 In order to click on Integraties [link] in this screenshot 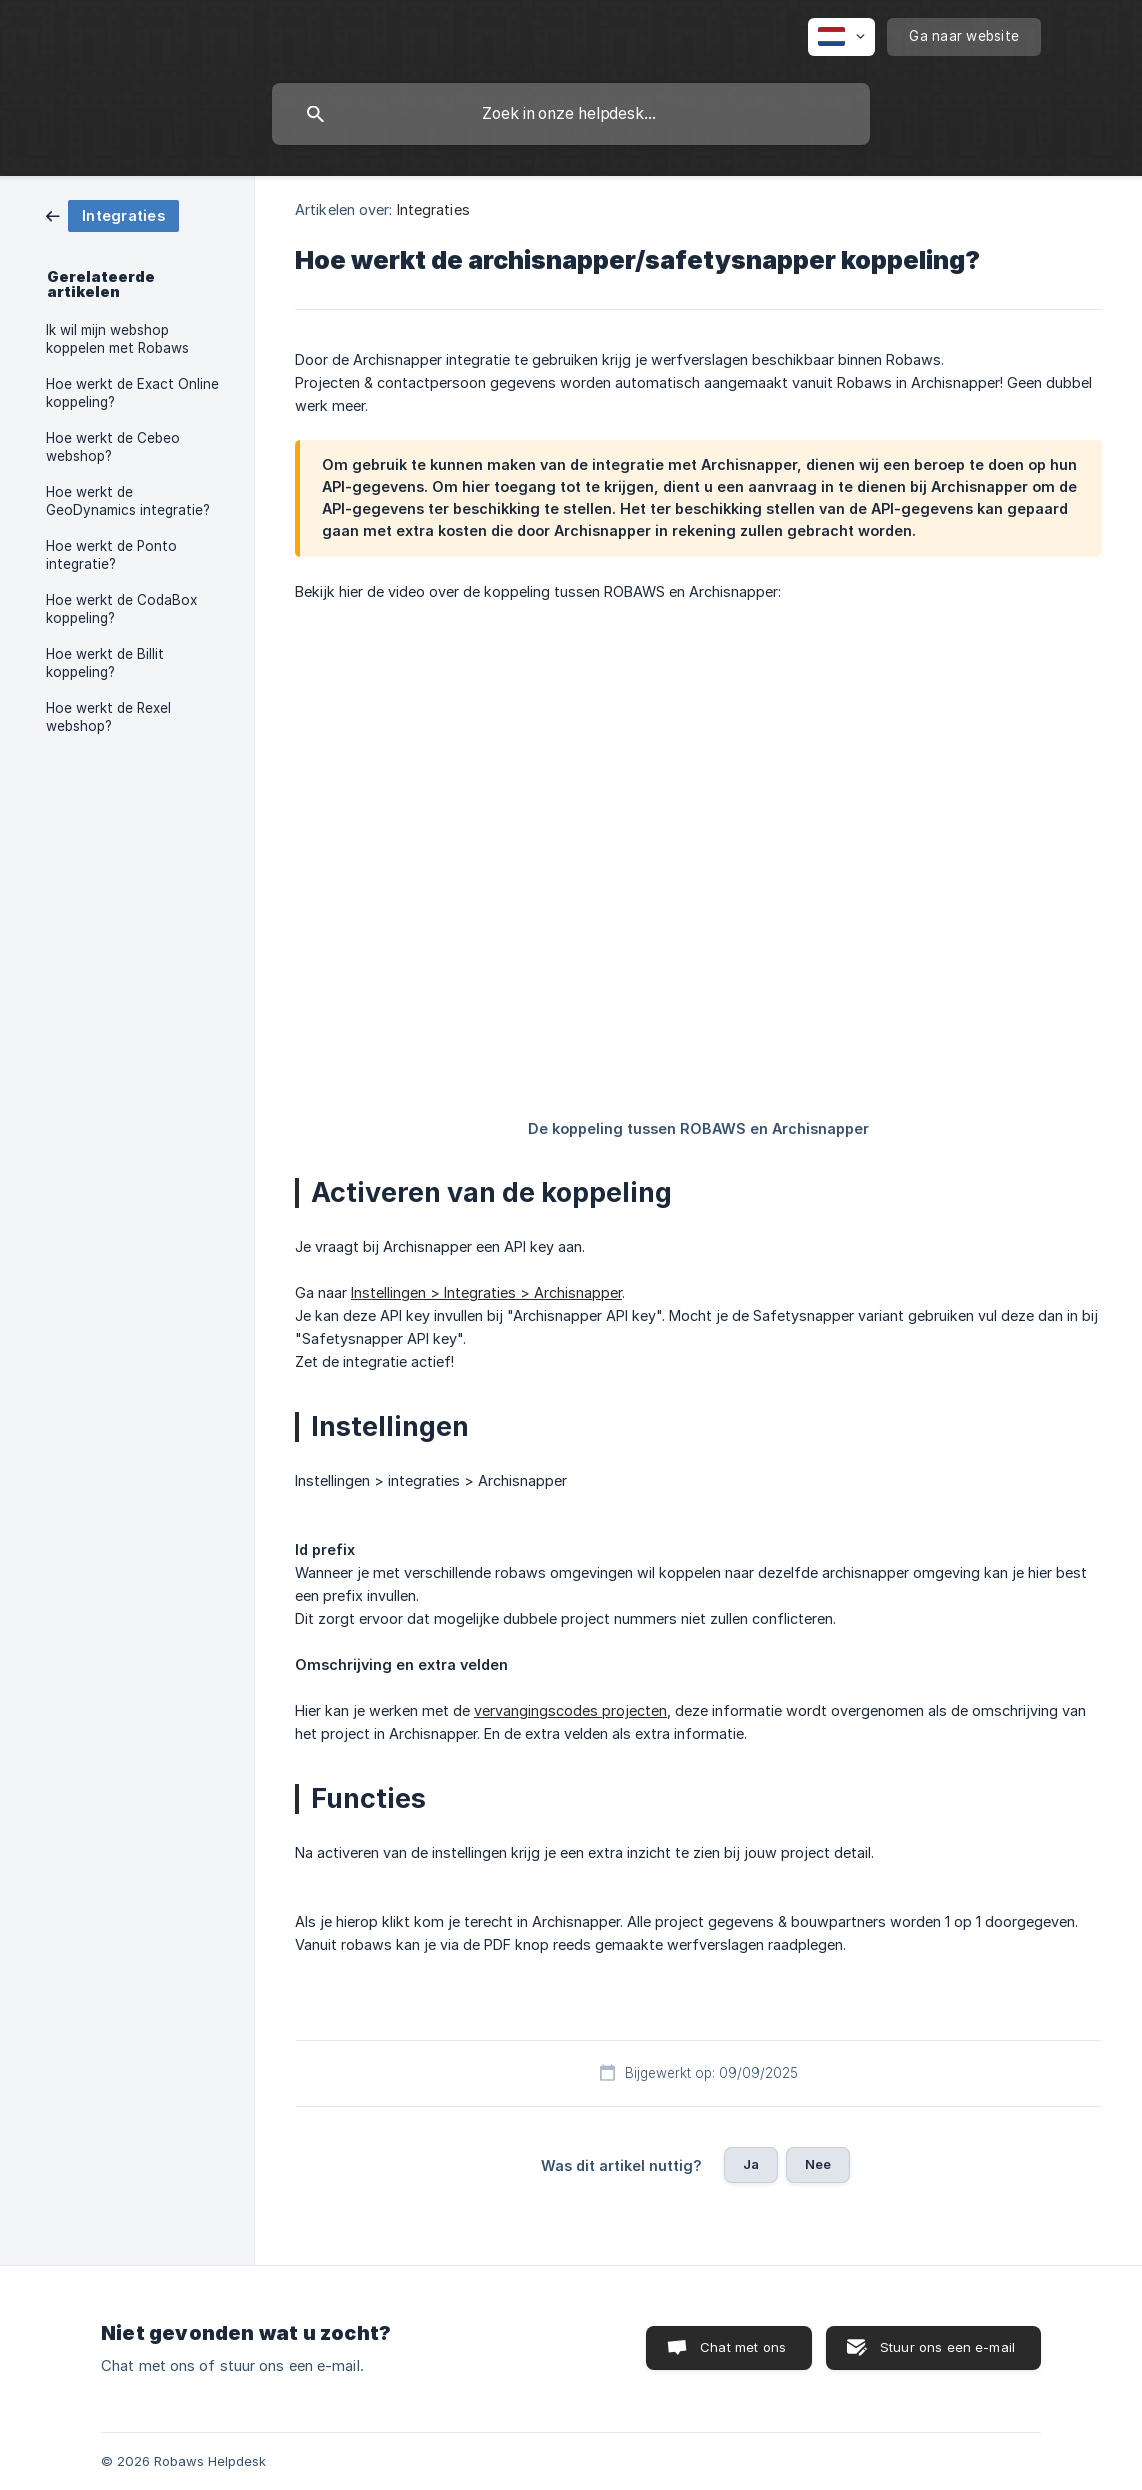, I will do `click(433, 209)`.